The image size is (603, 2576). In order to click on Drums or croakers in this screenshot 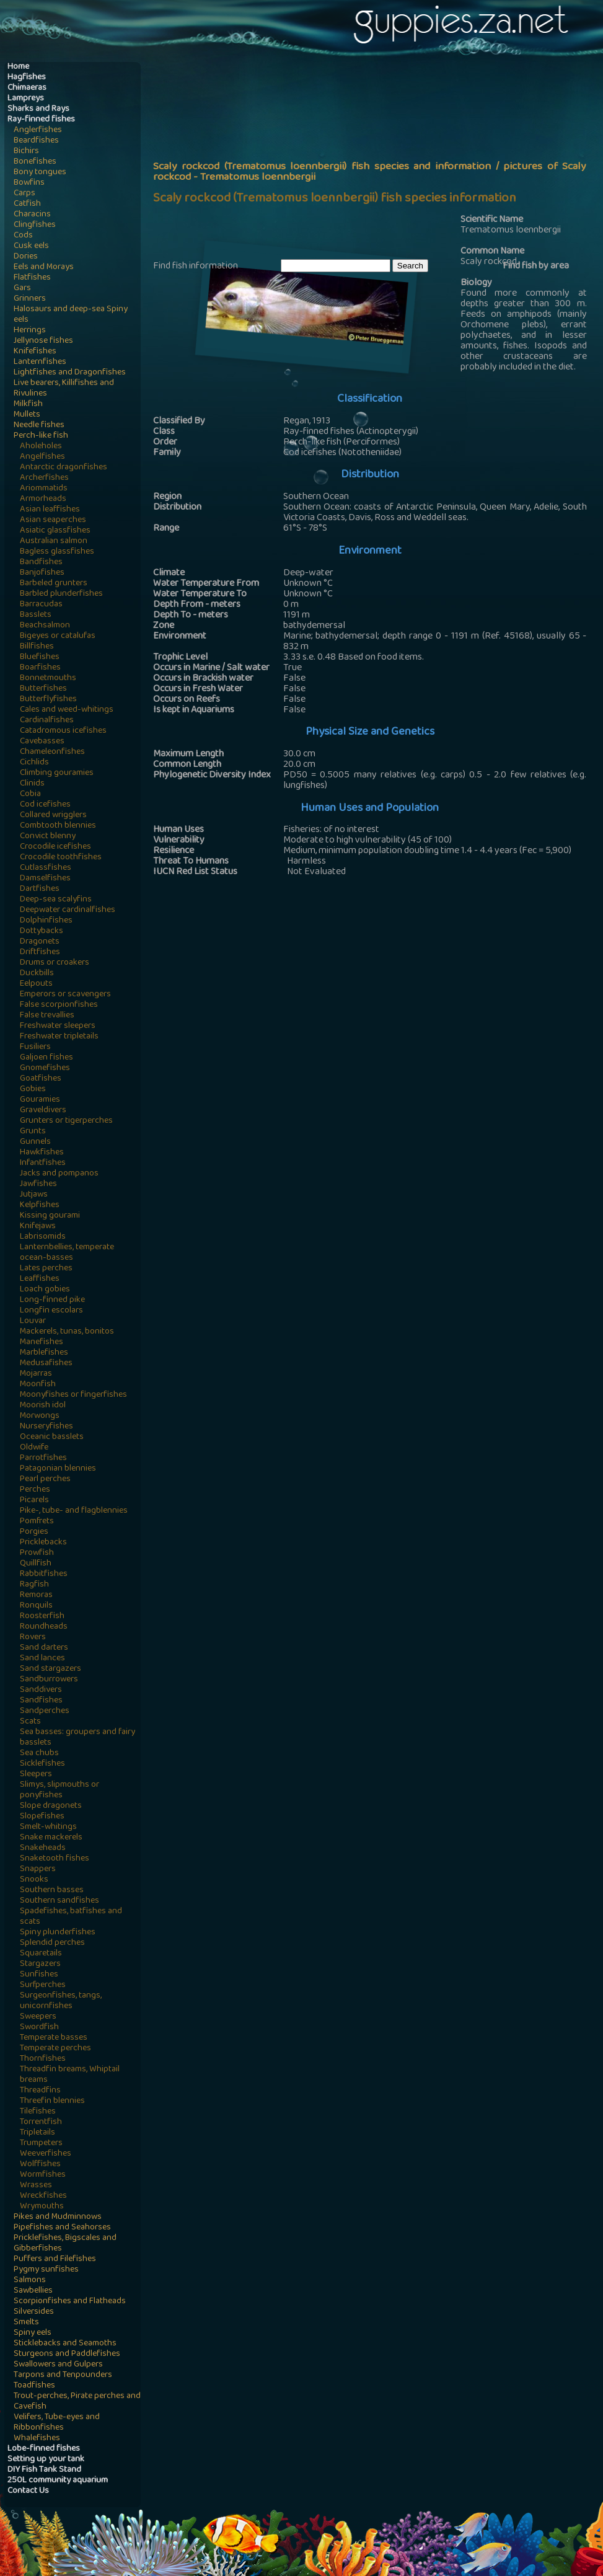, I will do `click(54, 963)`.